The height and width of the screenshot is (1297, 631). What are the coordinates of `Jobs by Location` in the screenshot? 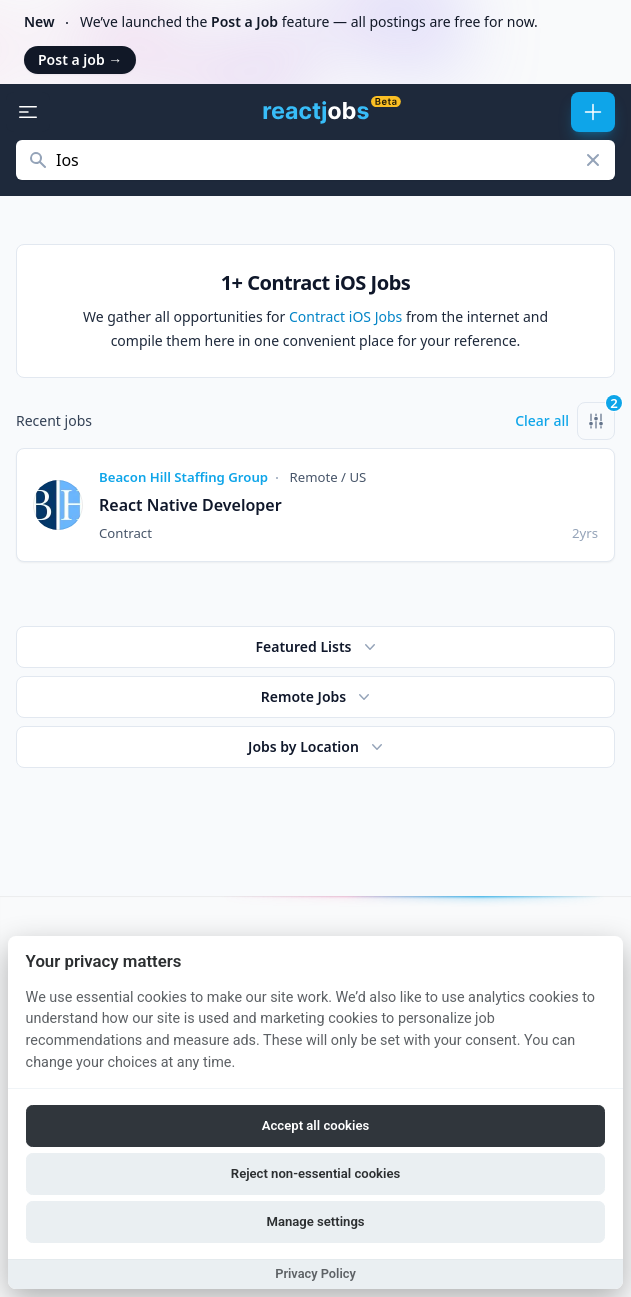 It's located at (317, 747).